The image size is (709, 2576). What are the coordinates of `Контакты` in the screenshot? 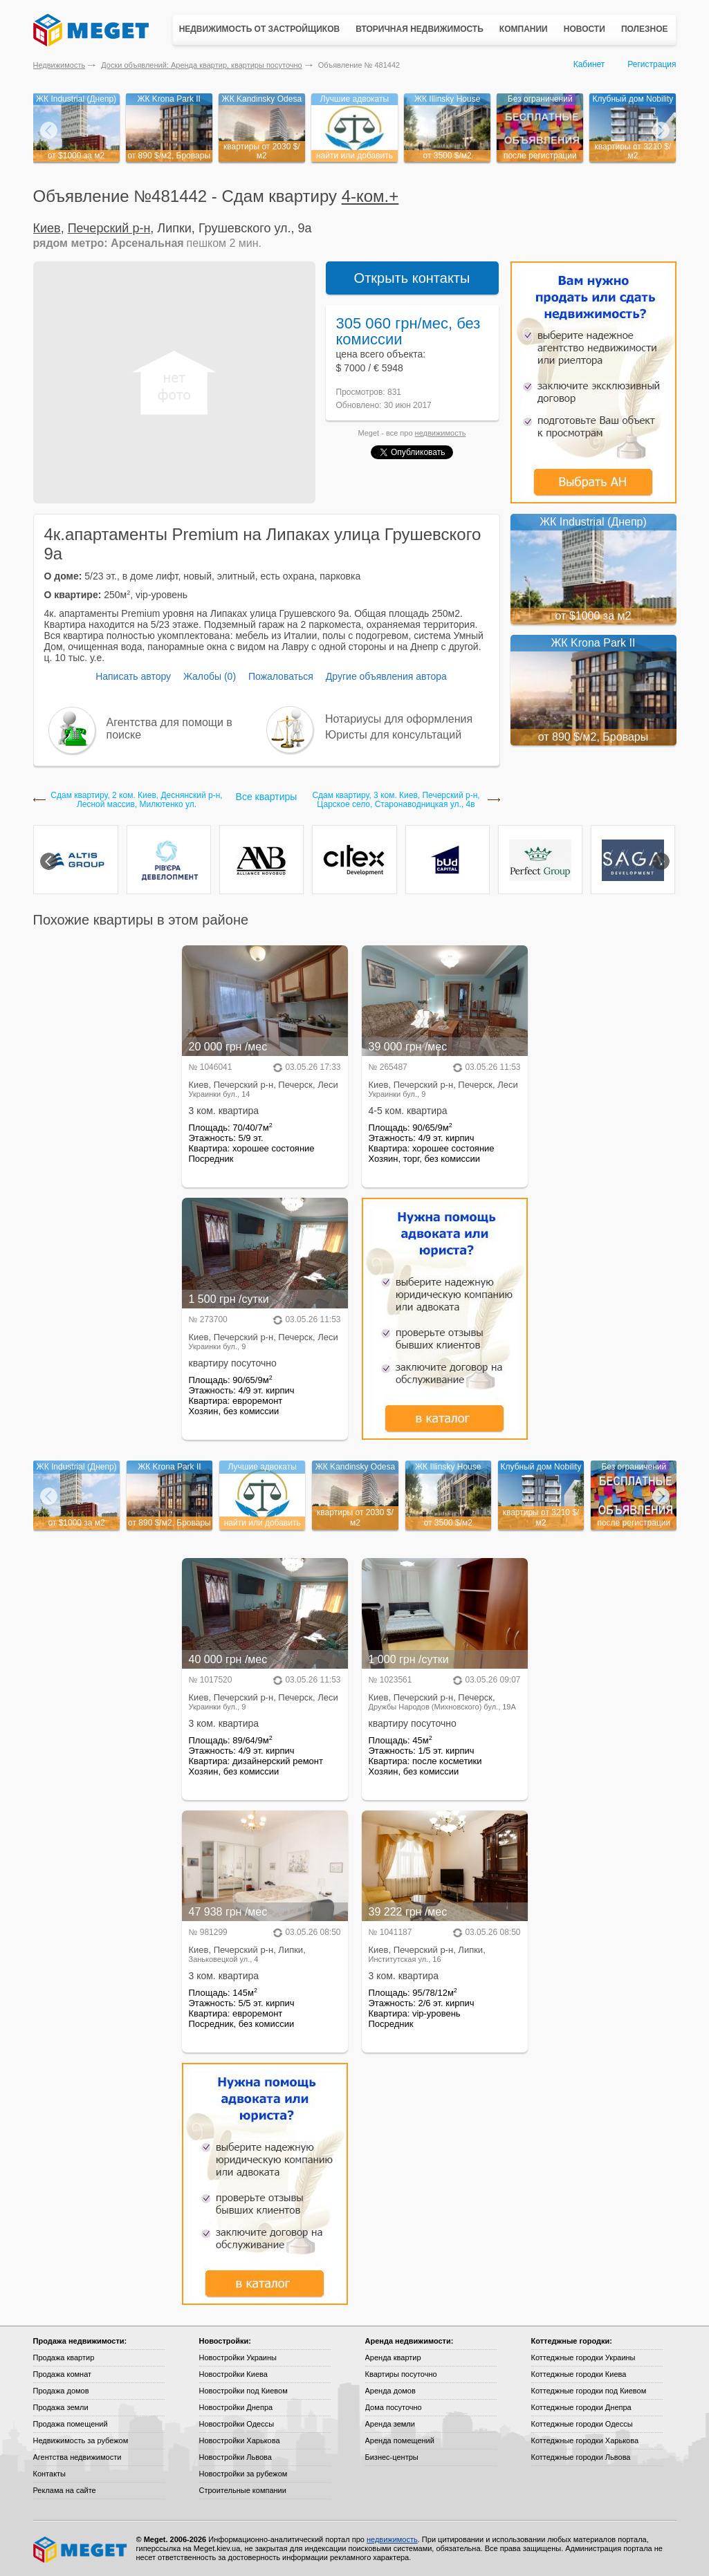 It's located at (49, 2474).